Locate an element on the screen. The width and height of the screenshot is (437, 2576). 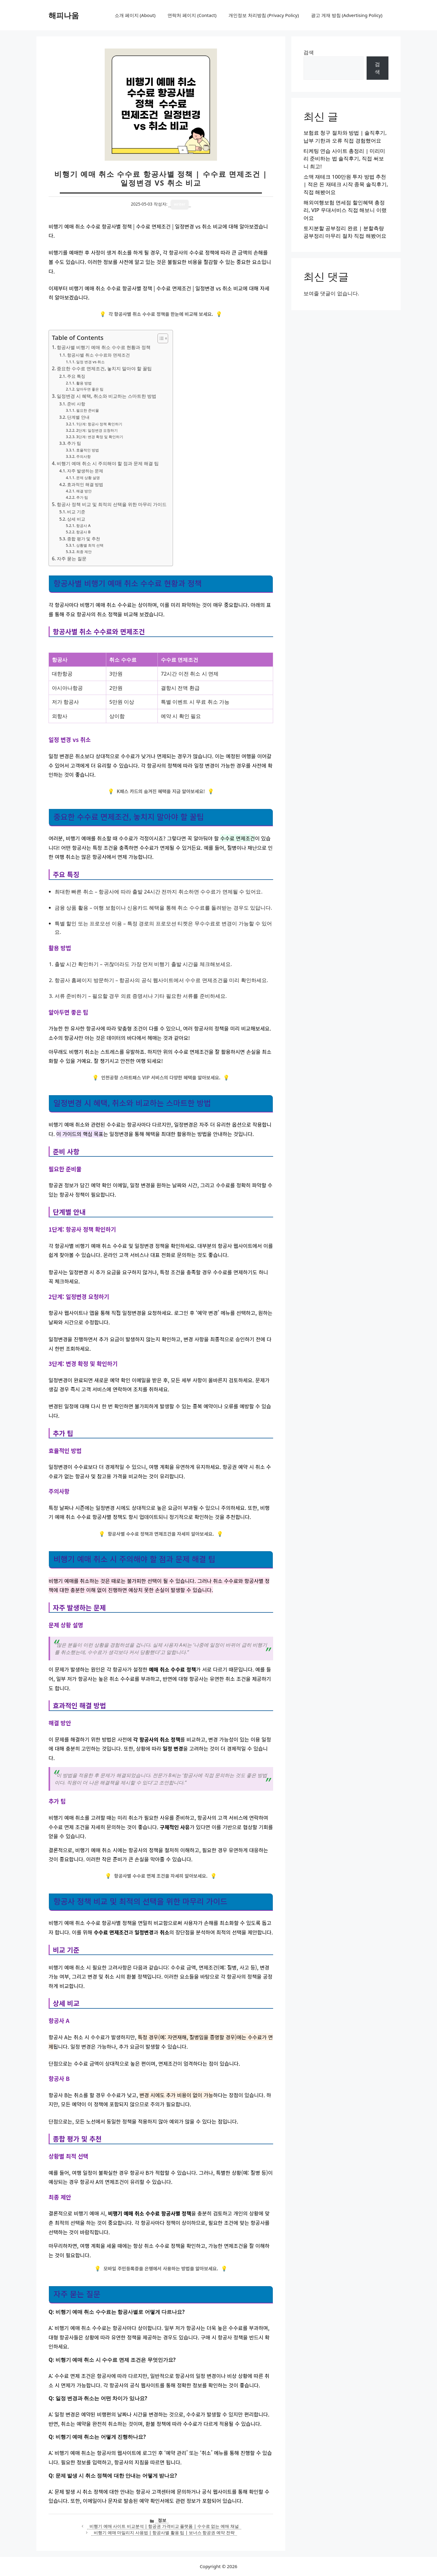
주의사항 is located at coordinates (83, 456).